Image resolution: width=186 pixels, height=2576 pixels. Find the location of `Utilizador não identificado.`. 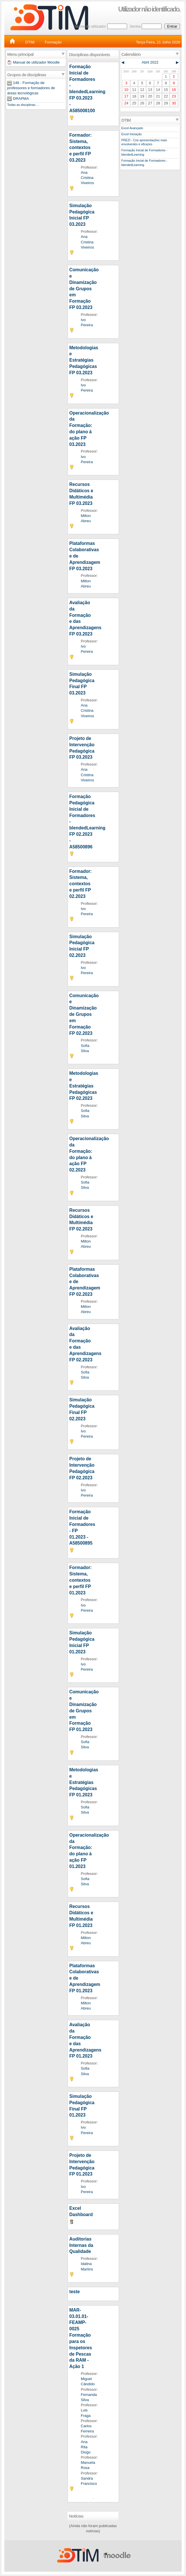

Utilizador não identificado. is located at coordinates (149, 9).